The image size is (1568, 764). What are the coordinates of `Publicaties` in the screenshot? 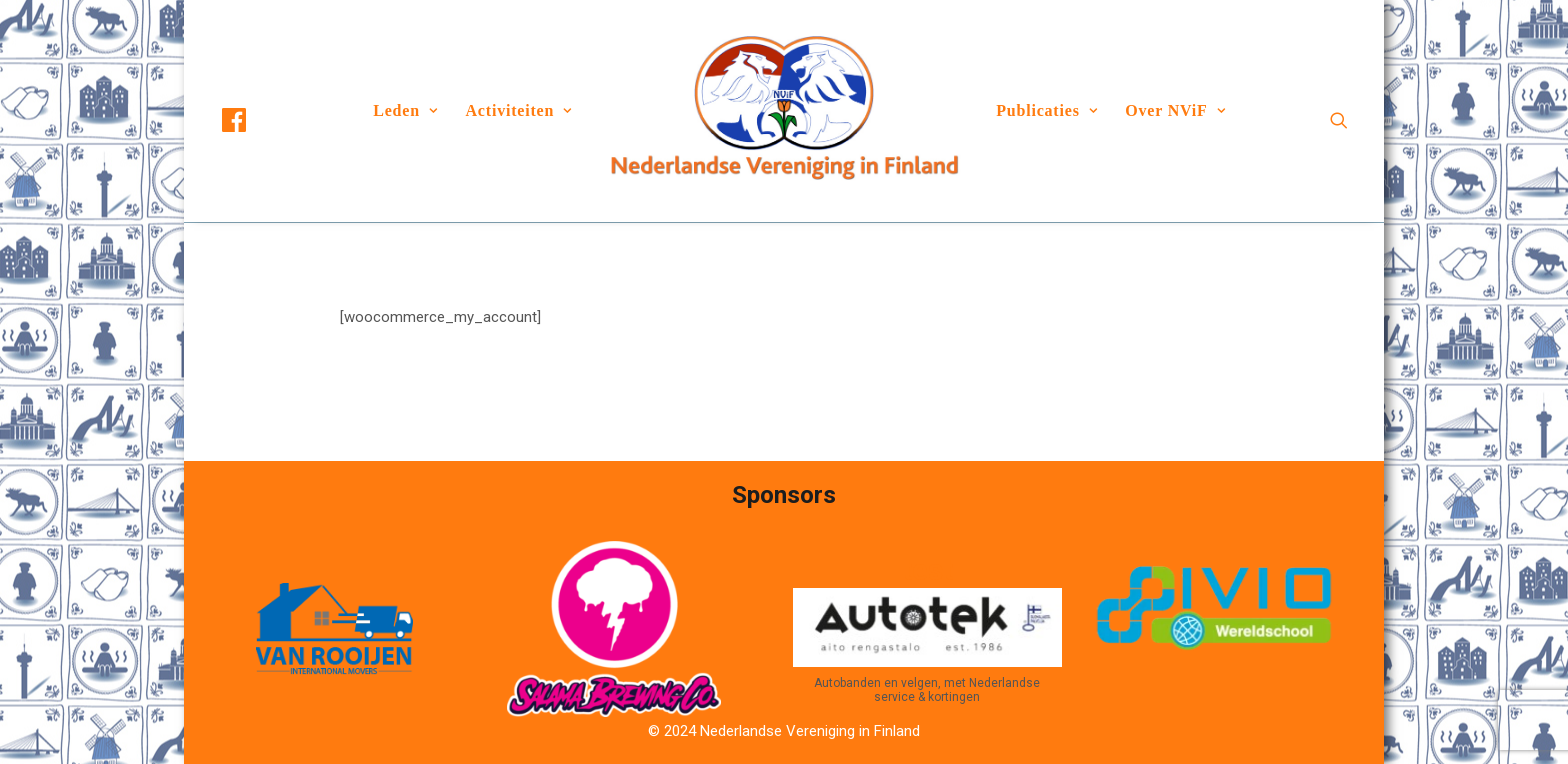 It's located at (1046, 110).